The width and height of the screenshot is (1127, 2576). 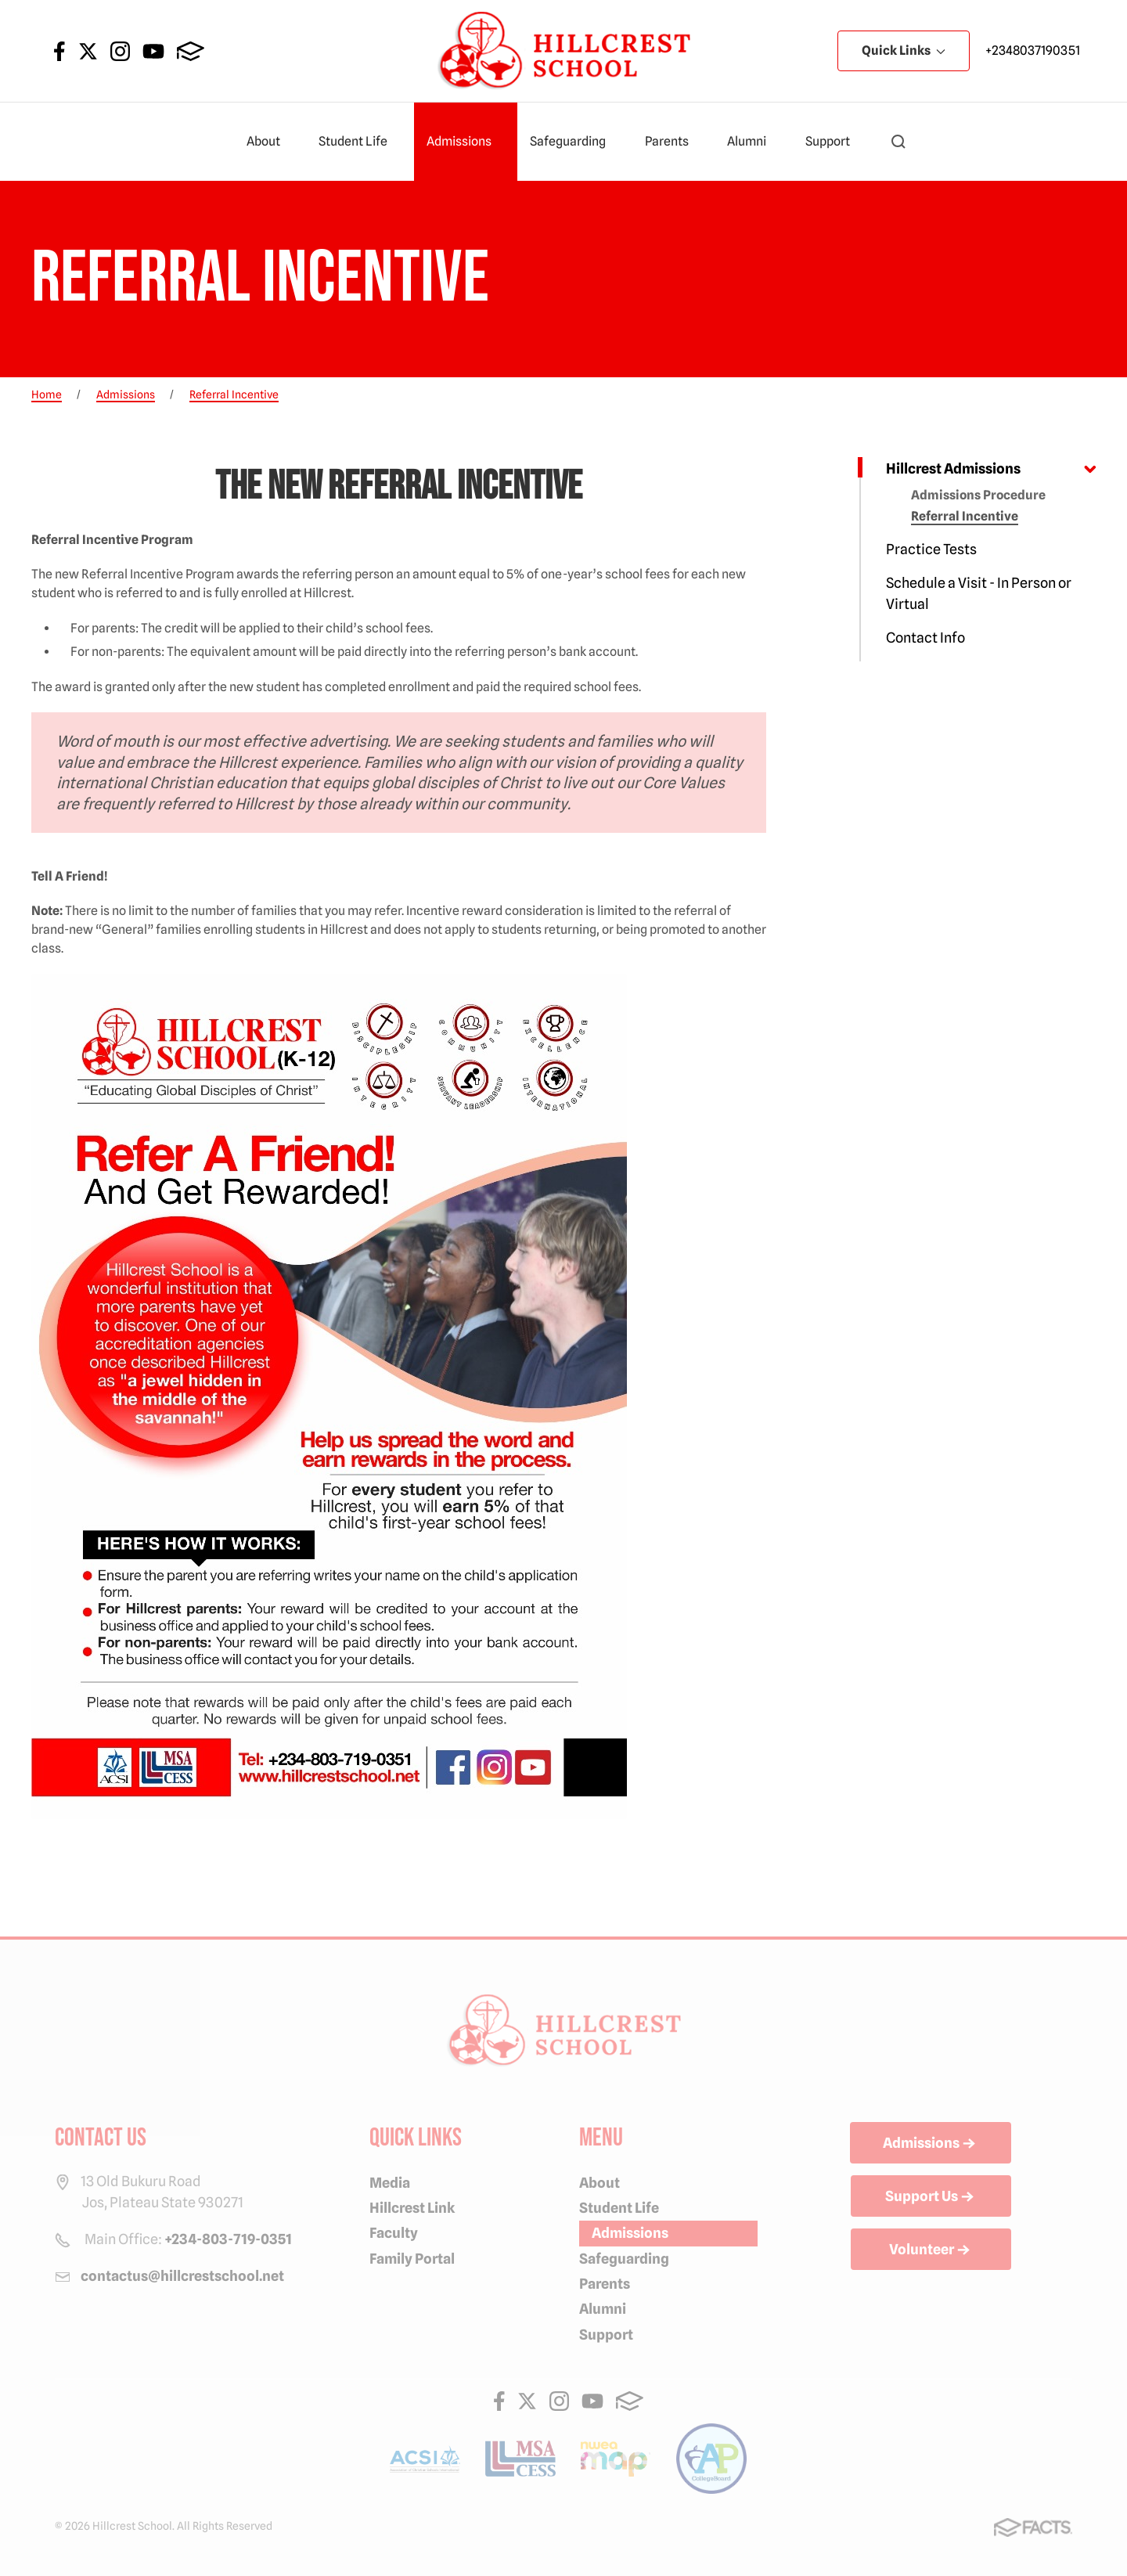 I want to click on Quick Links, so click(x=903, y=50).